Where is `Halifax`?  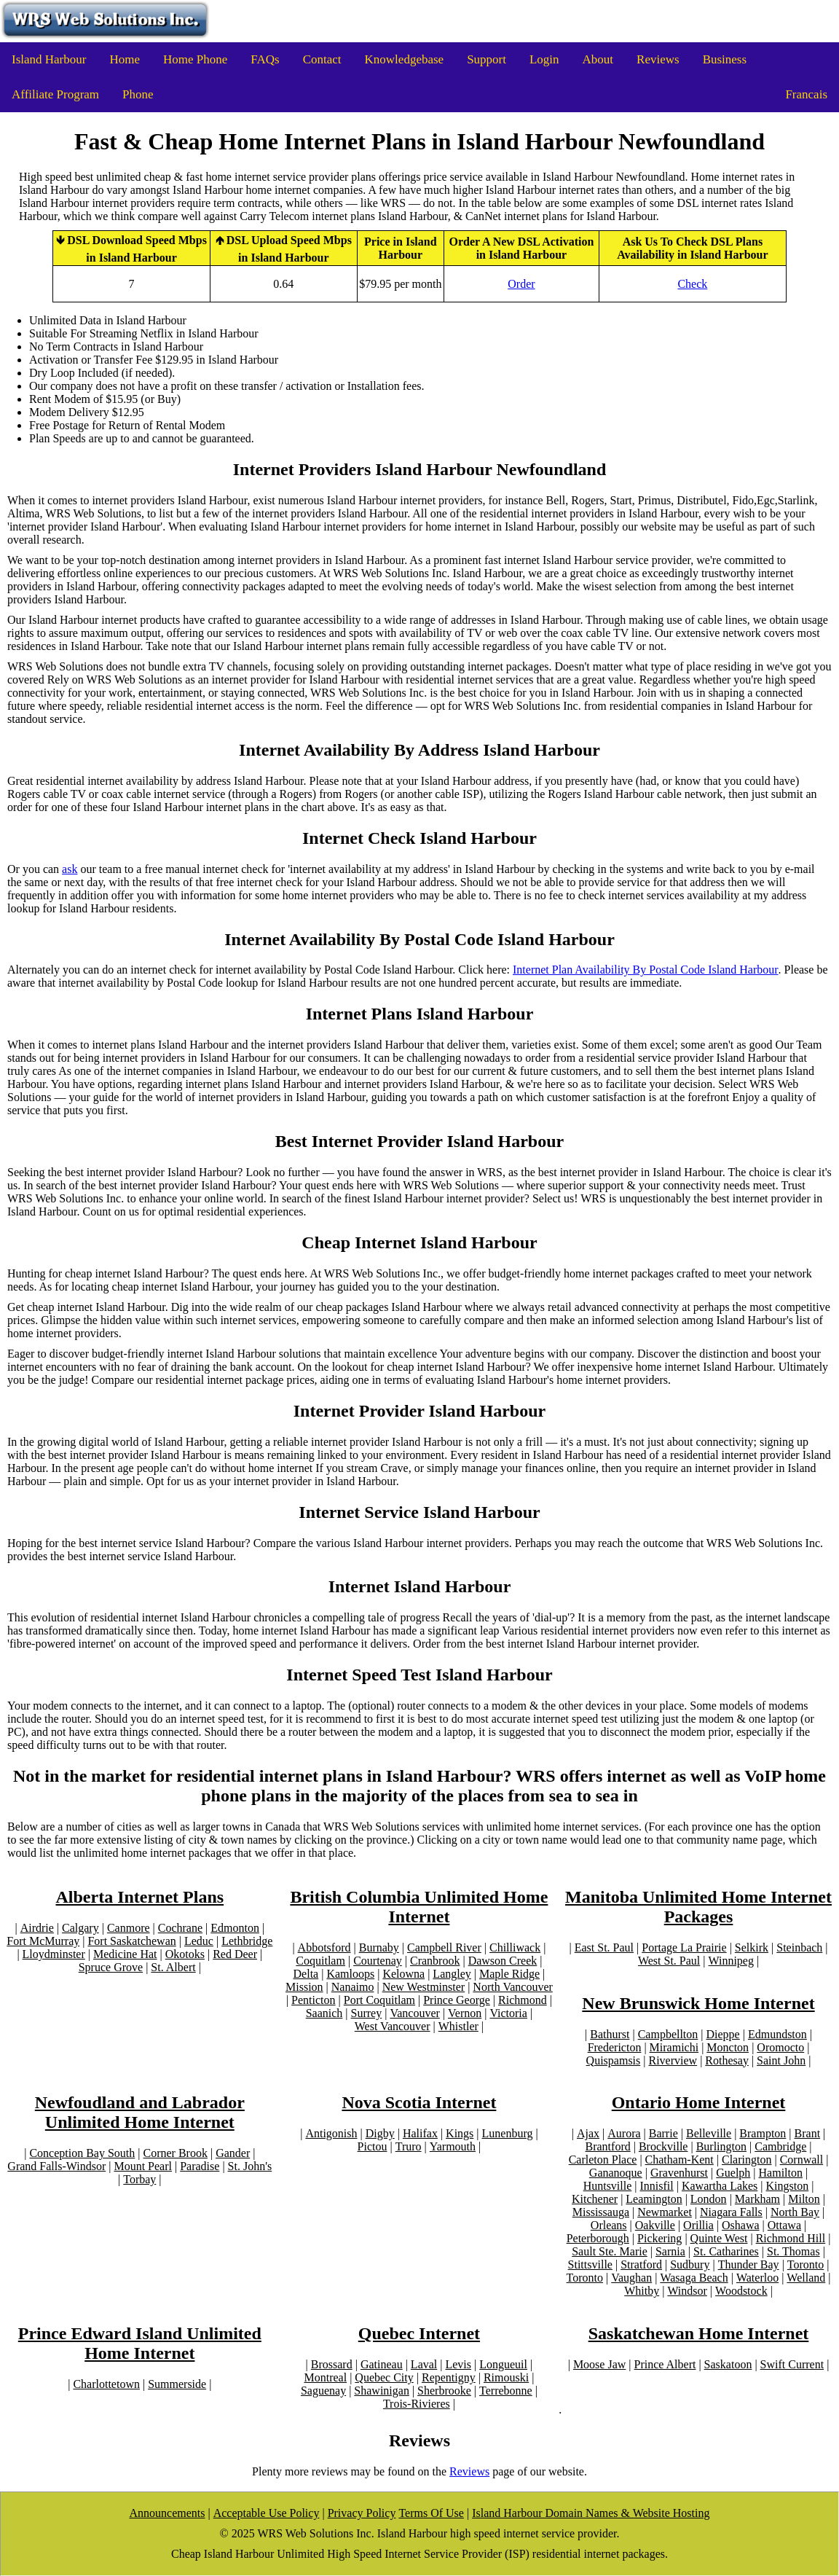 Halifax is located at coordinates (420, 2133).